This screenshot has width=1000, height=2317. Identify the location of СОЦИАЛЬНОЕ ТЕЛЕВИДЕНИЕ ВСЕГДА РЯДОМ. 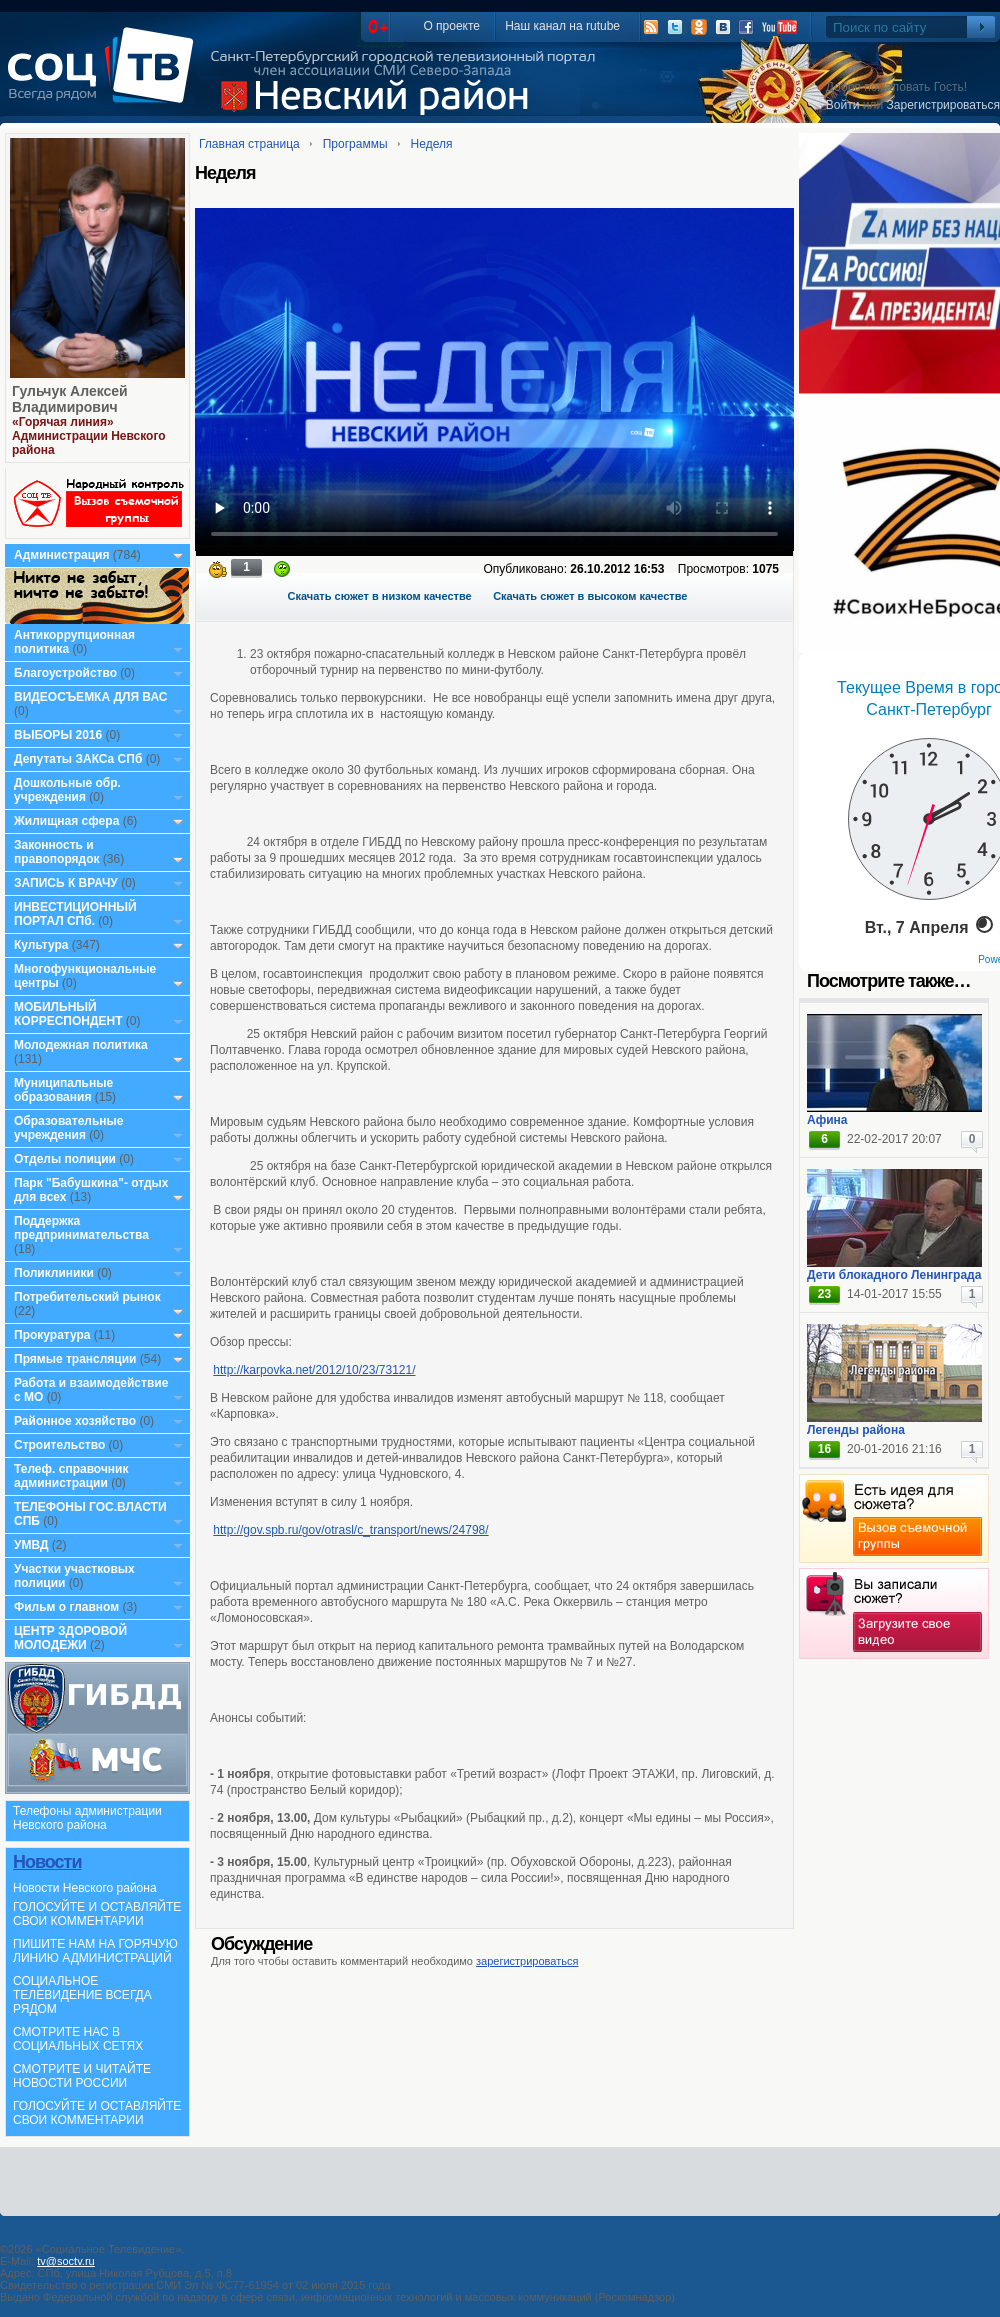
(82, 1995).